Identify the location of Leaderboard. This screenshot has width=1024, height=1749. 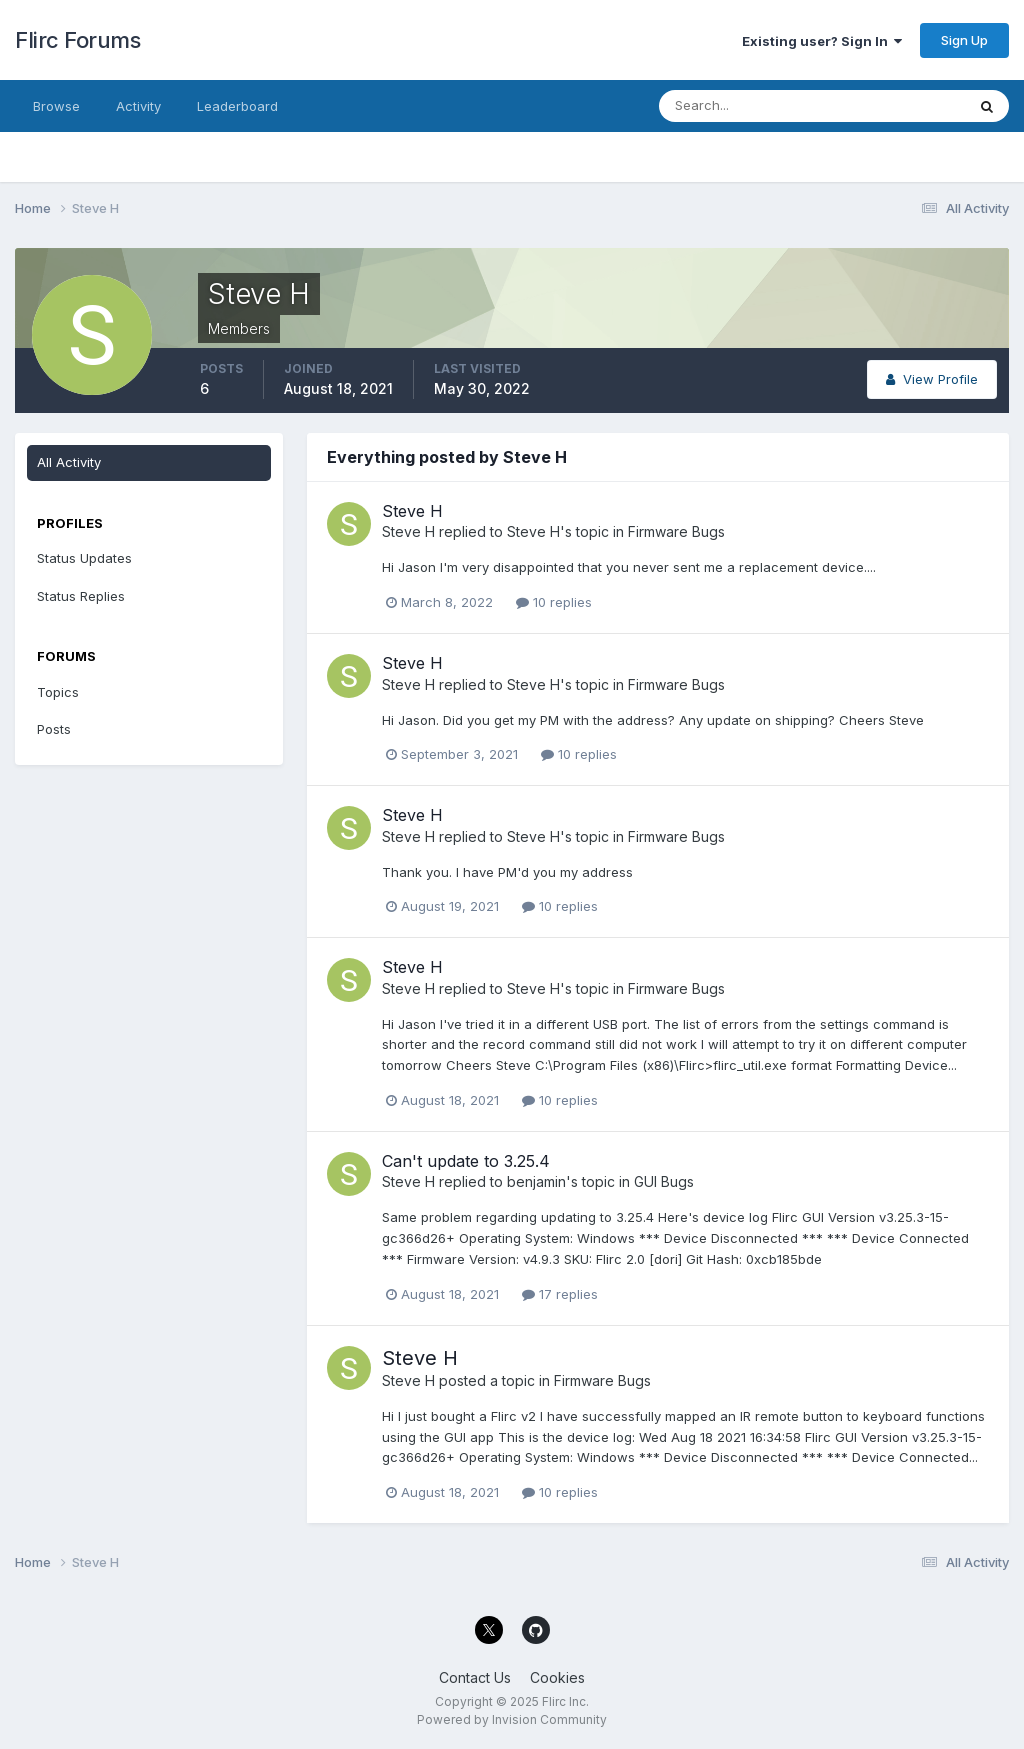
(237, 106).